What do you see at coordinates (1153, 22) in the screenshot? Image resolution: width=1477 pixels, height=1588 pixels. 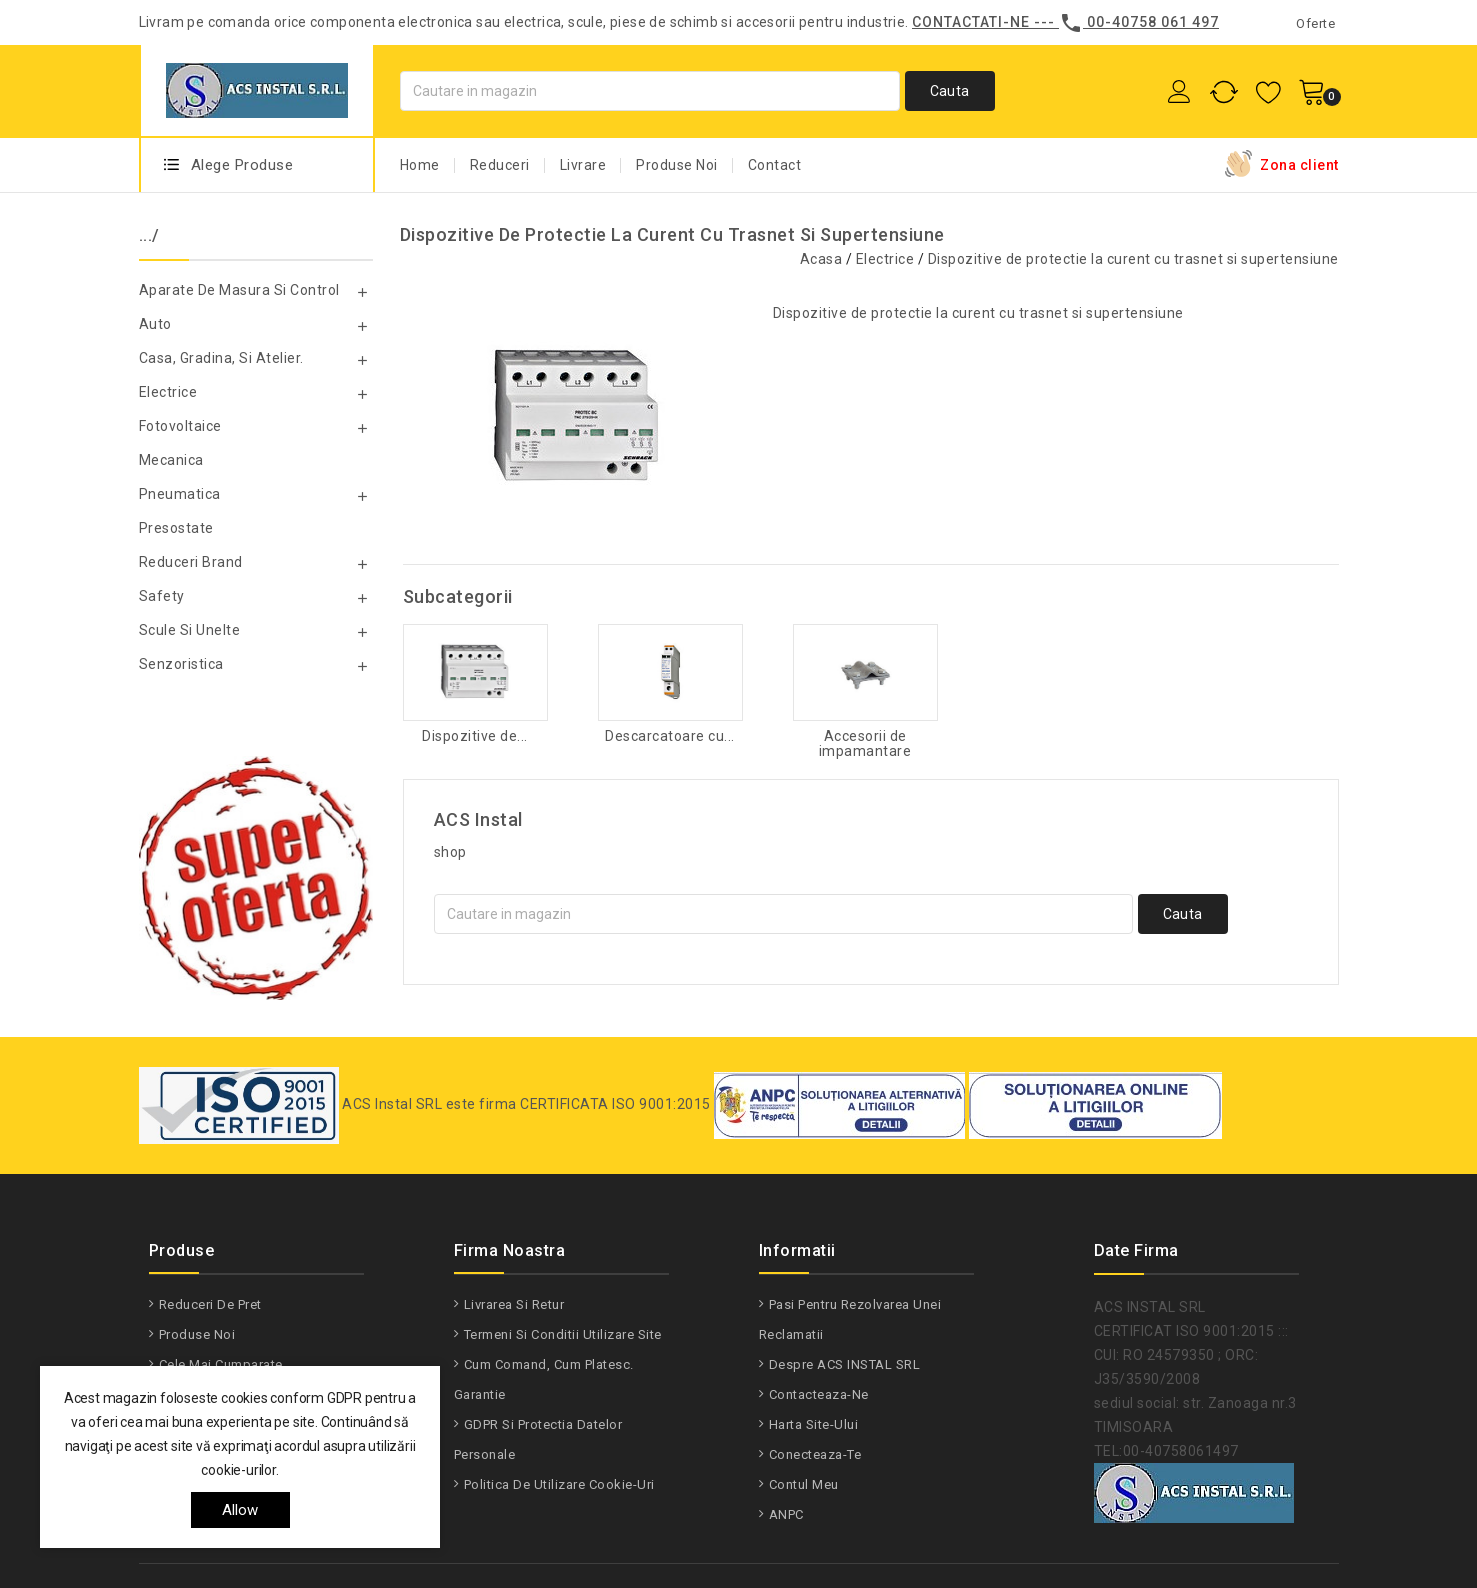 I see `00-40758 061 497` at bounding box center [1153, 22].